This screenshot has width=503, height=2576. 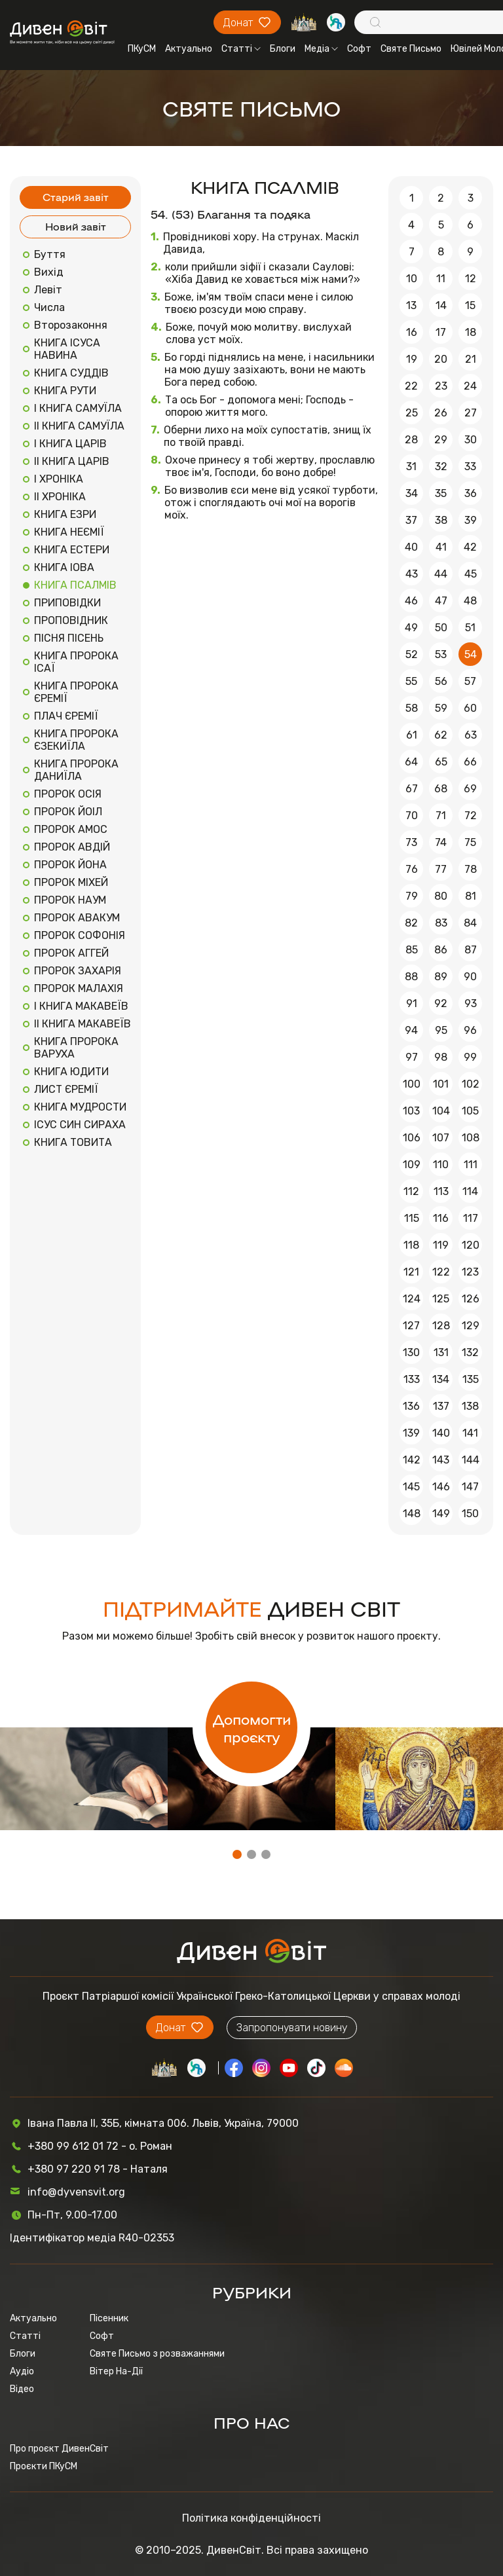 I want to click on 37, so click(x=411, y=520).